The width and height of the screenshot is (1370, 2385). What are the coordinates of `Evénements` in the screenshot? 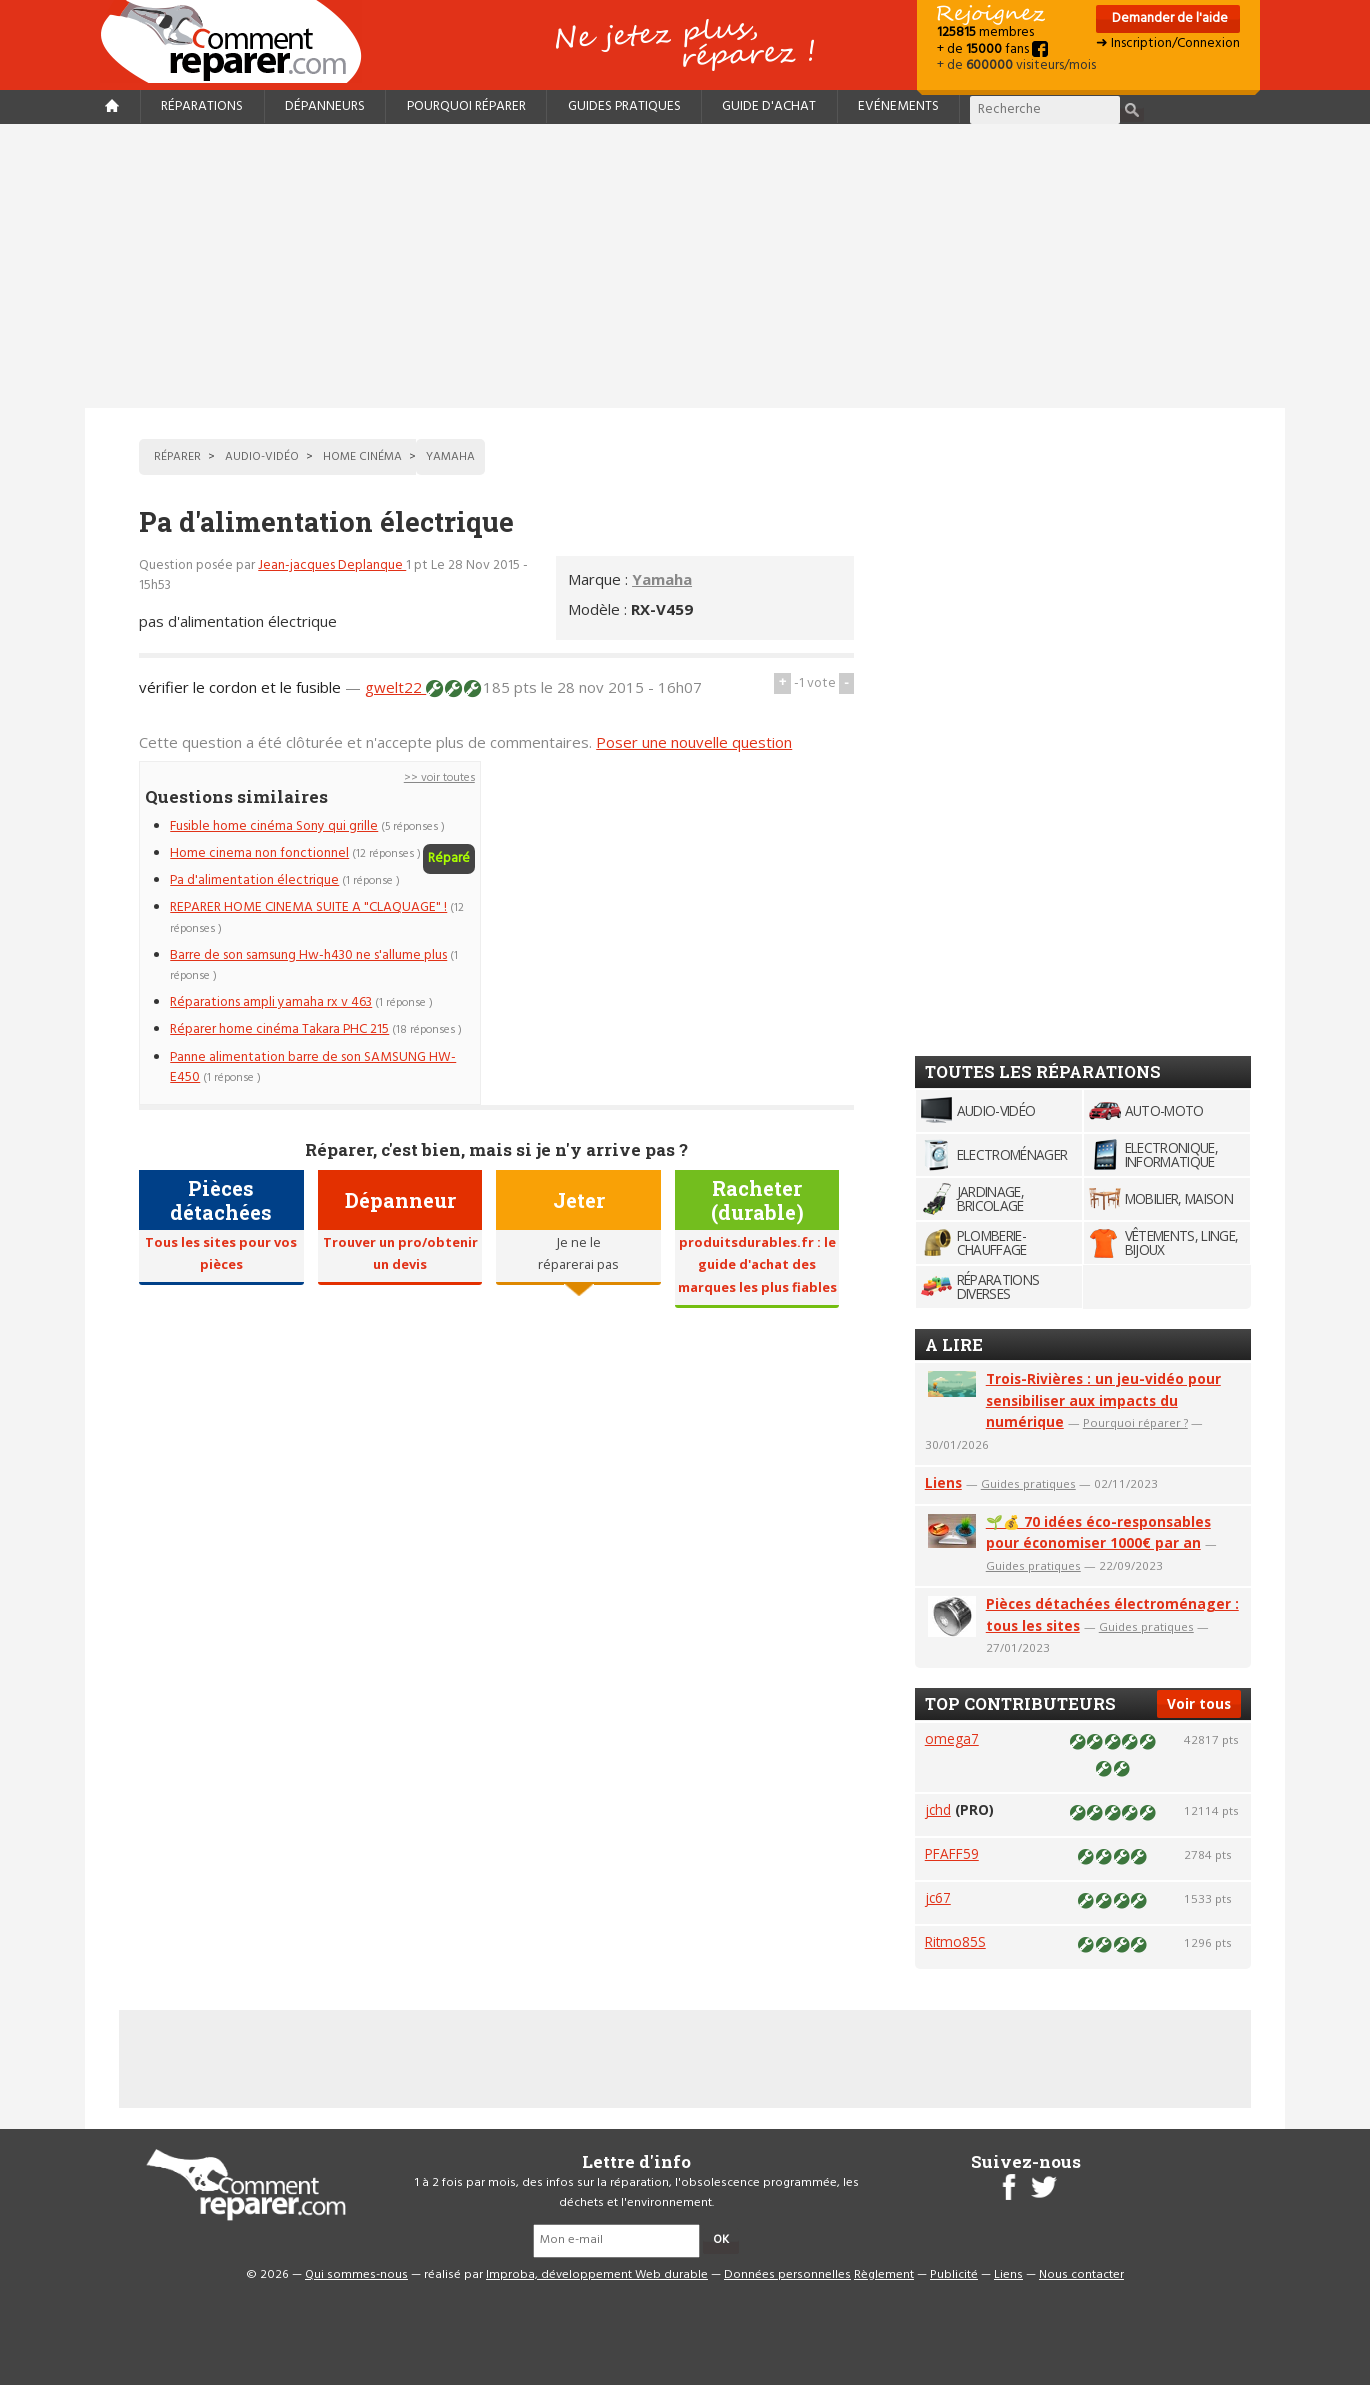 It's located at (898, 106).